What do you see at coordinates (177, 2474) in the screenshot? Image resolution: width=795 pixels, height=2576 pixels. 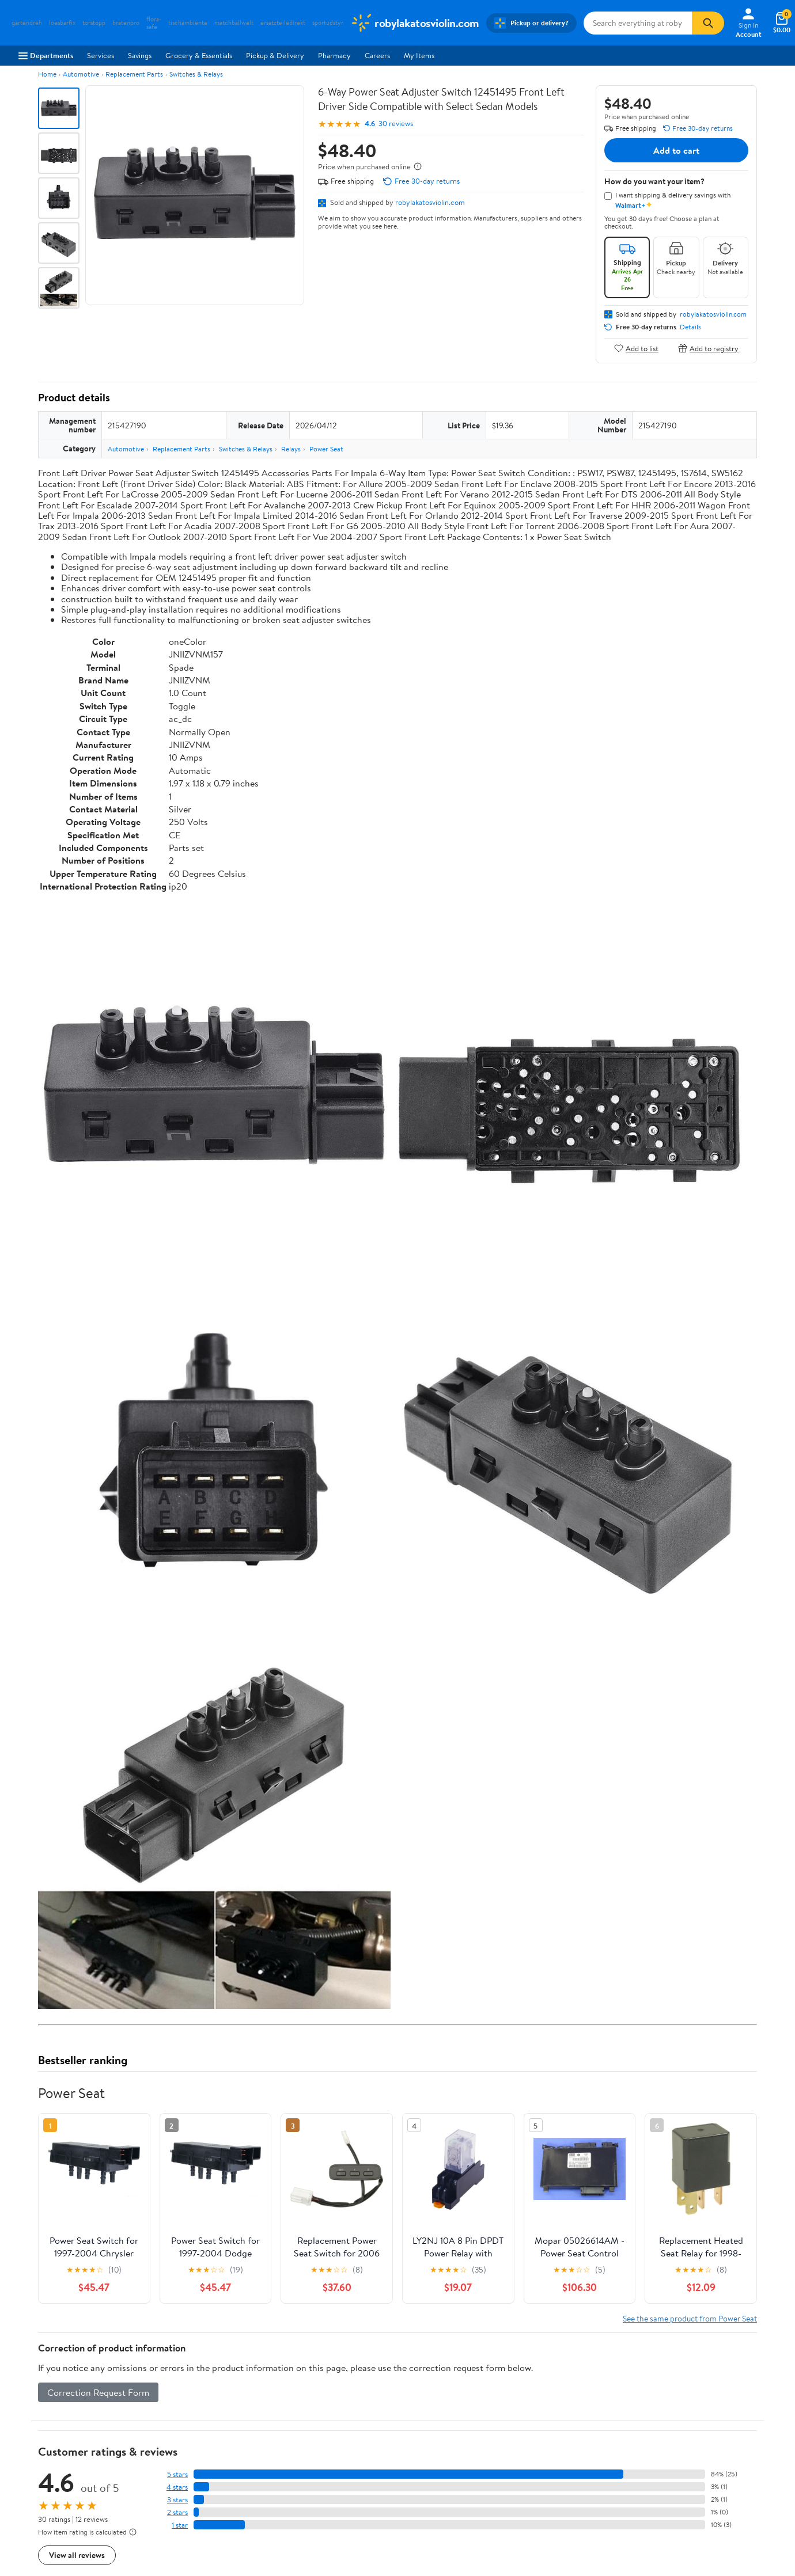 I see `5 stars` at bounding box center [177, 2474].